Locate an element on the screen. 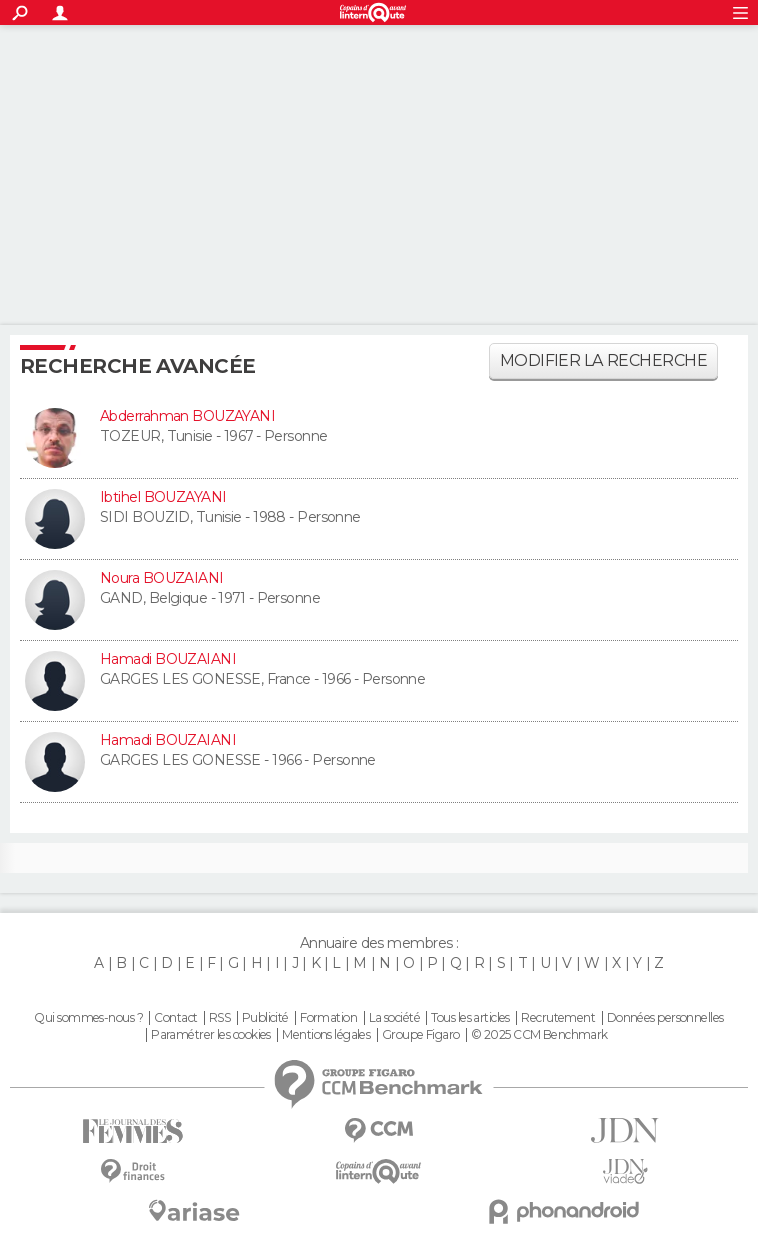 The width and height of the screenshot is (758, 1254). Groupe Figaro is located at coordinates (421, 1035).